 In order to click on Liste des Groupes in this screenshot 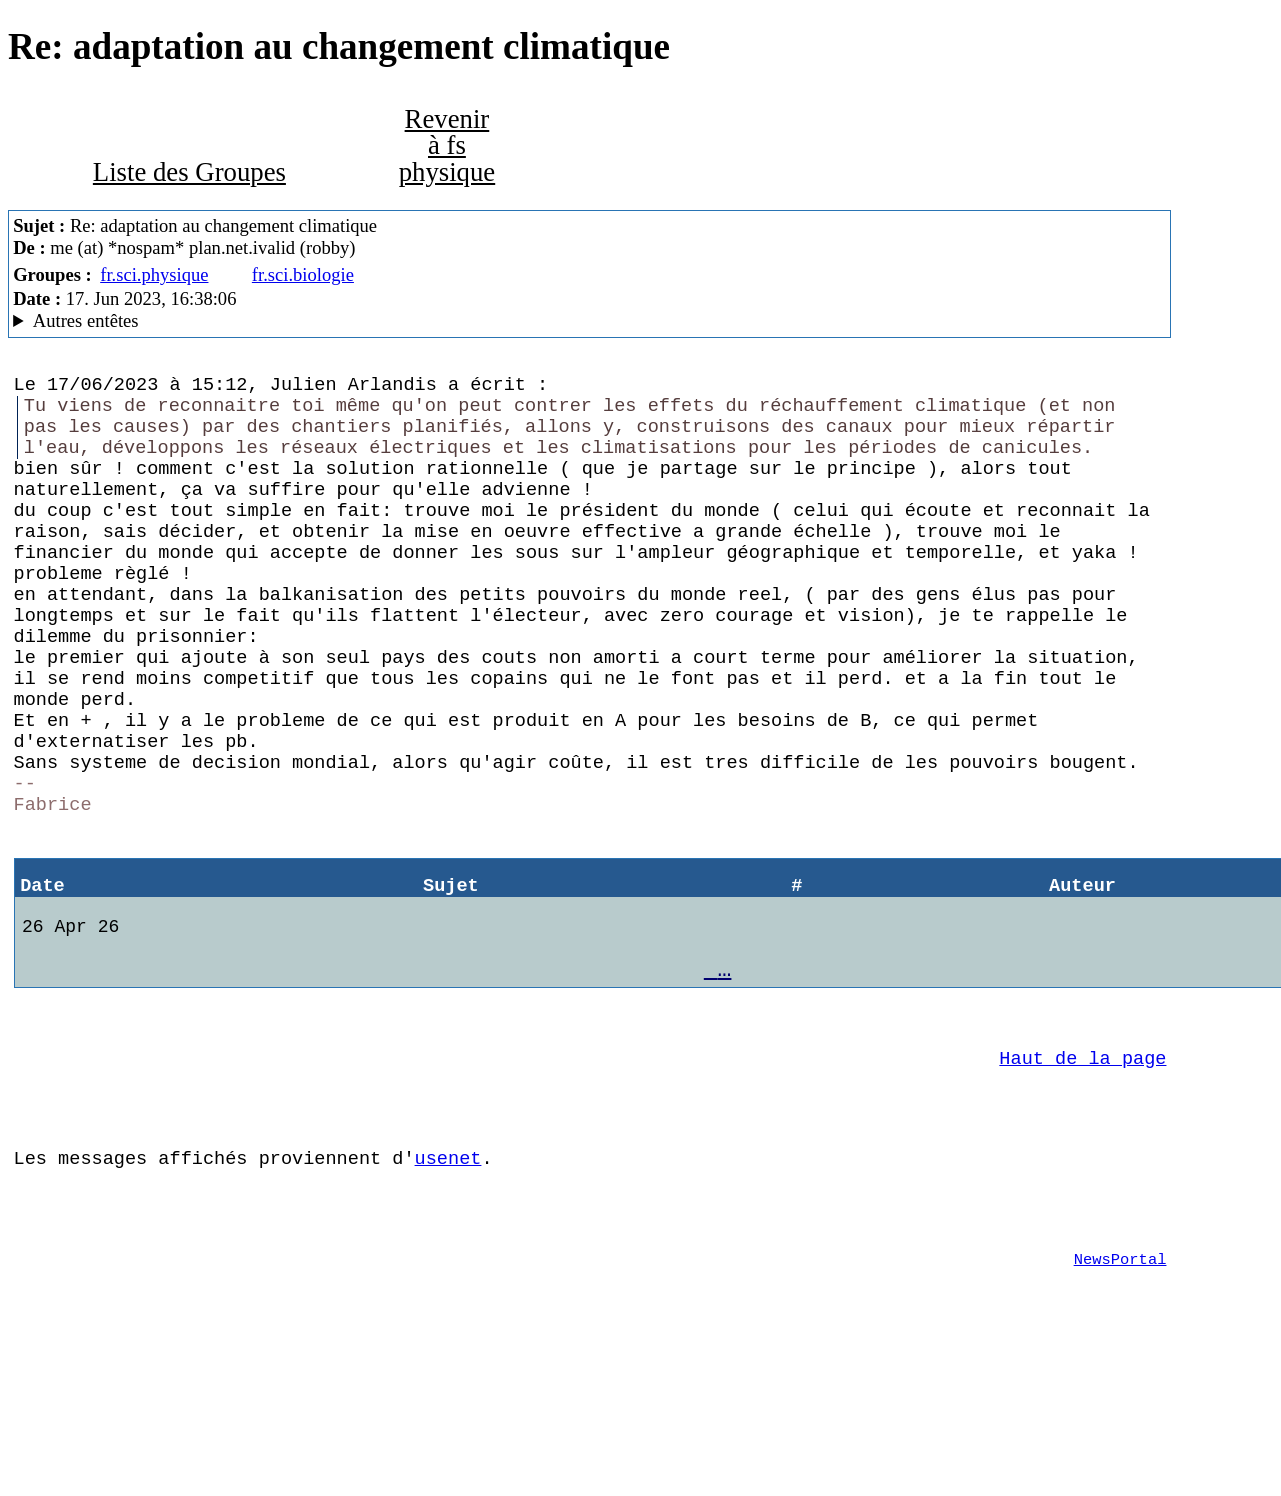, I will do `click(189, 172)`.